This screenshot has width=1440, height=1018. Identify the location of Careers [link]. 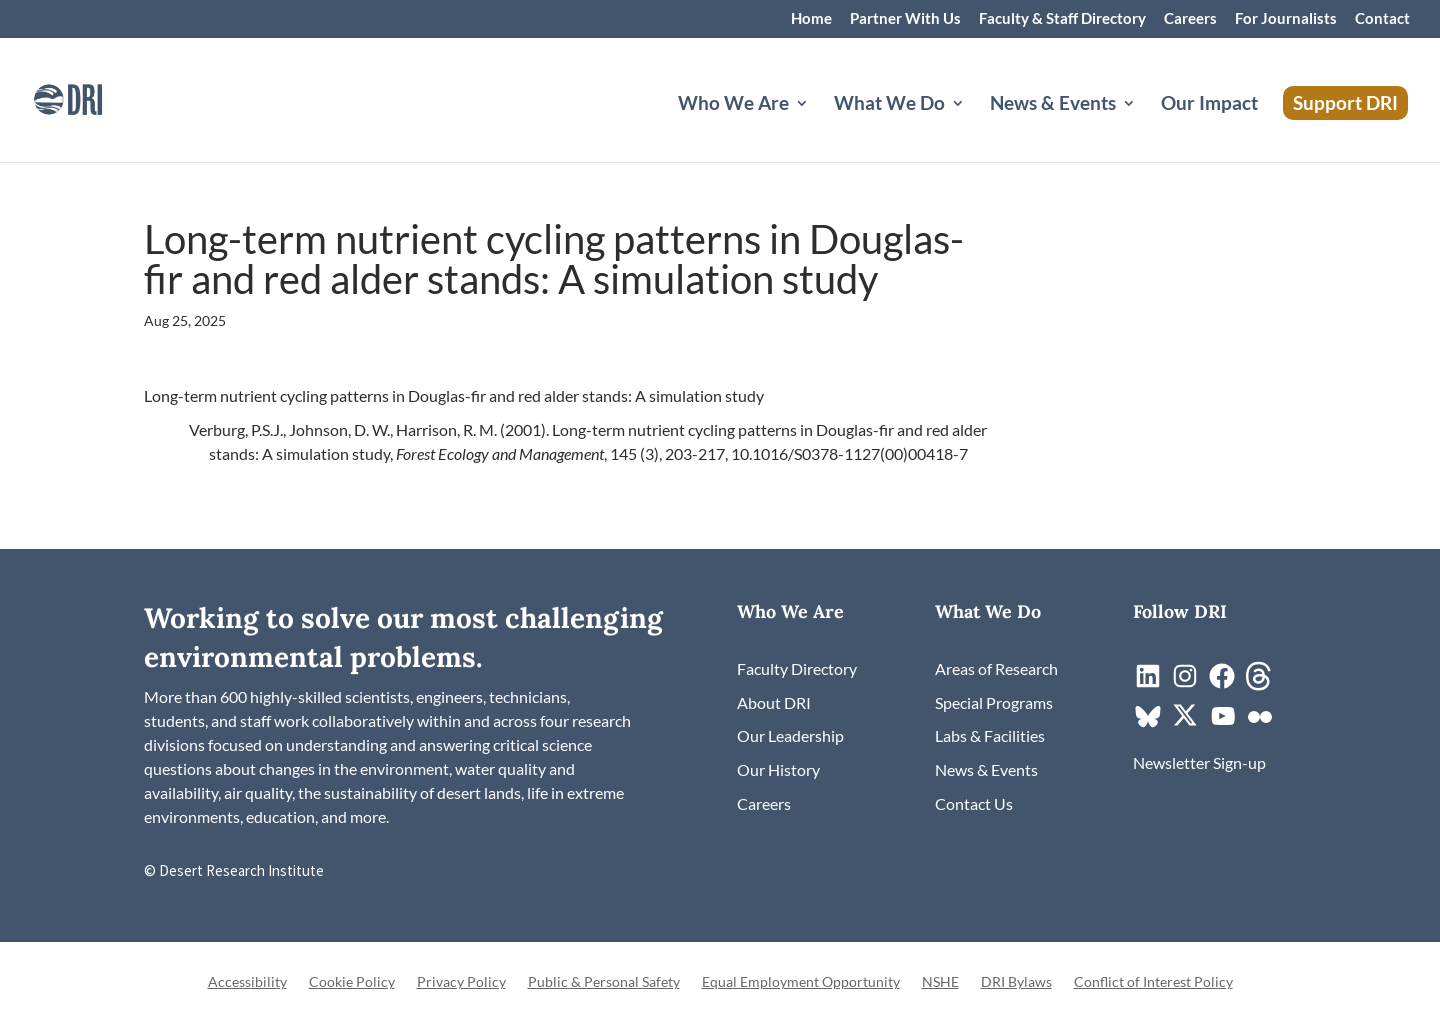
(1190, 19).